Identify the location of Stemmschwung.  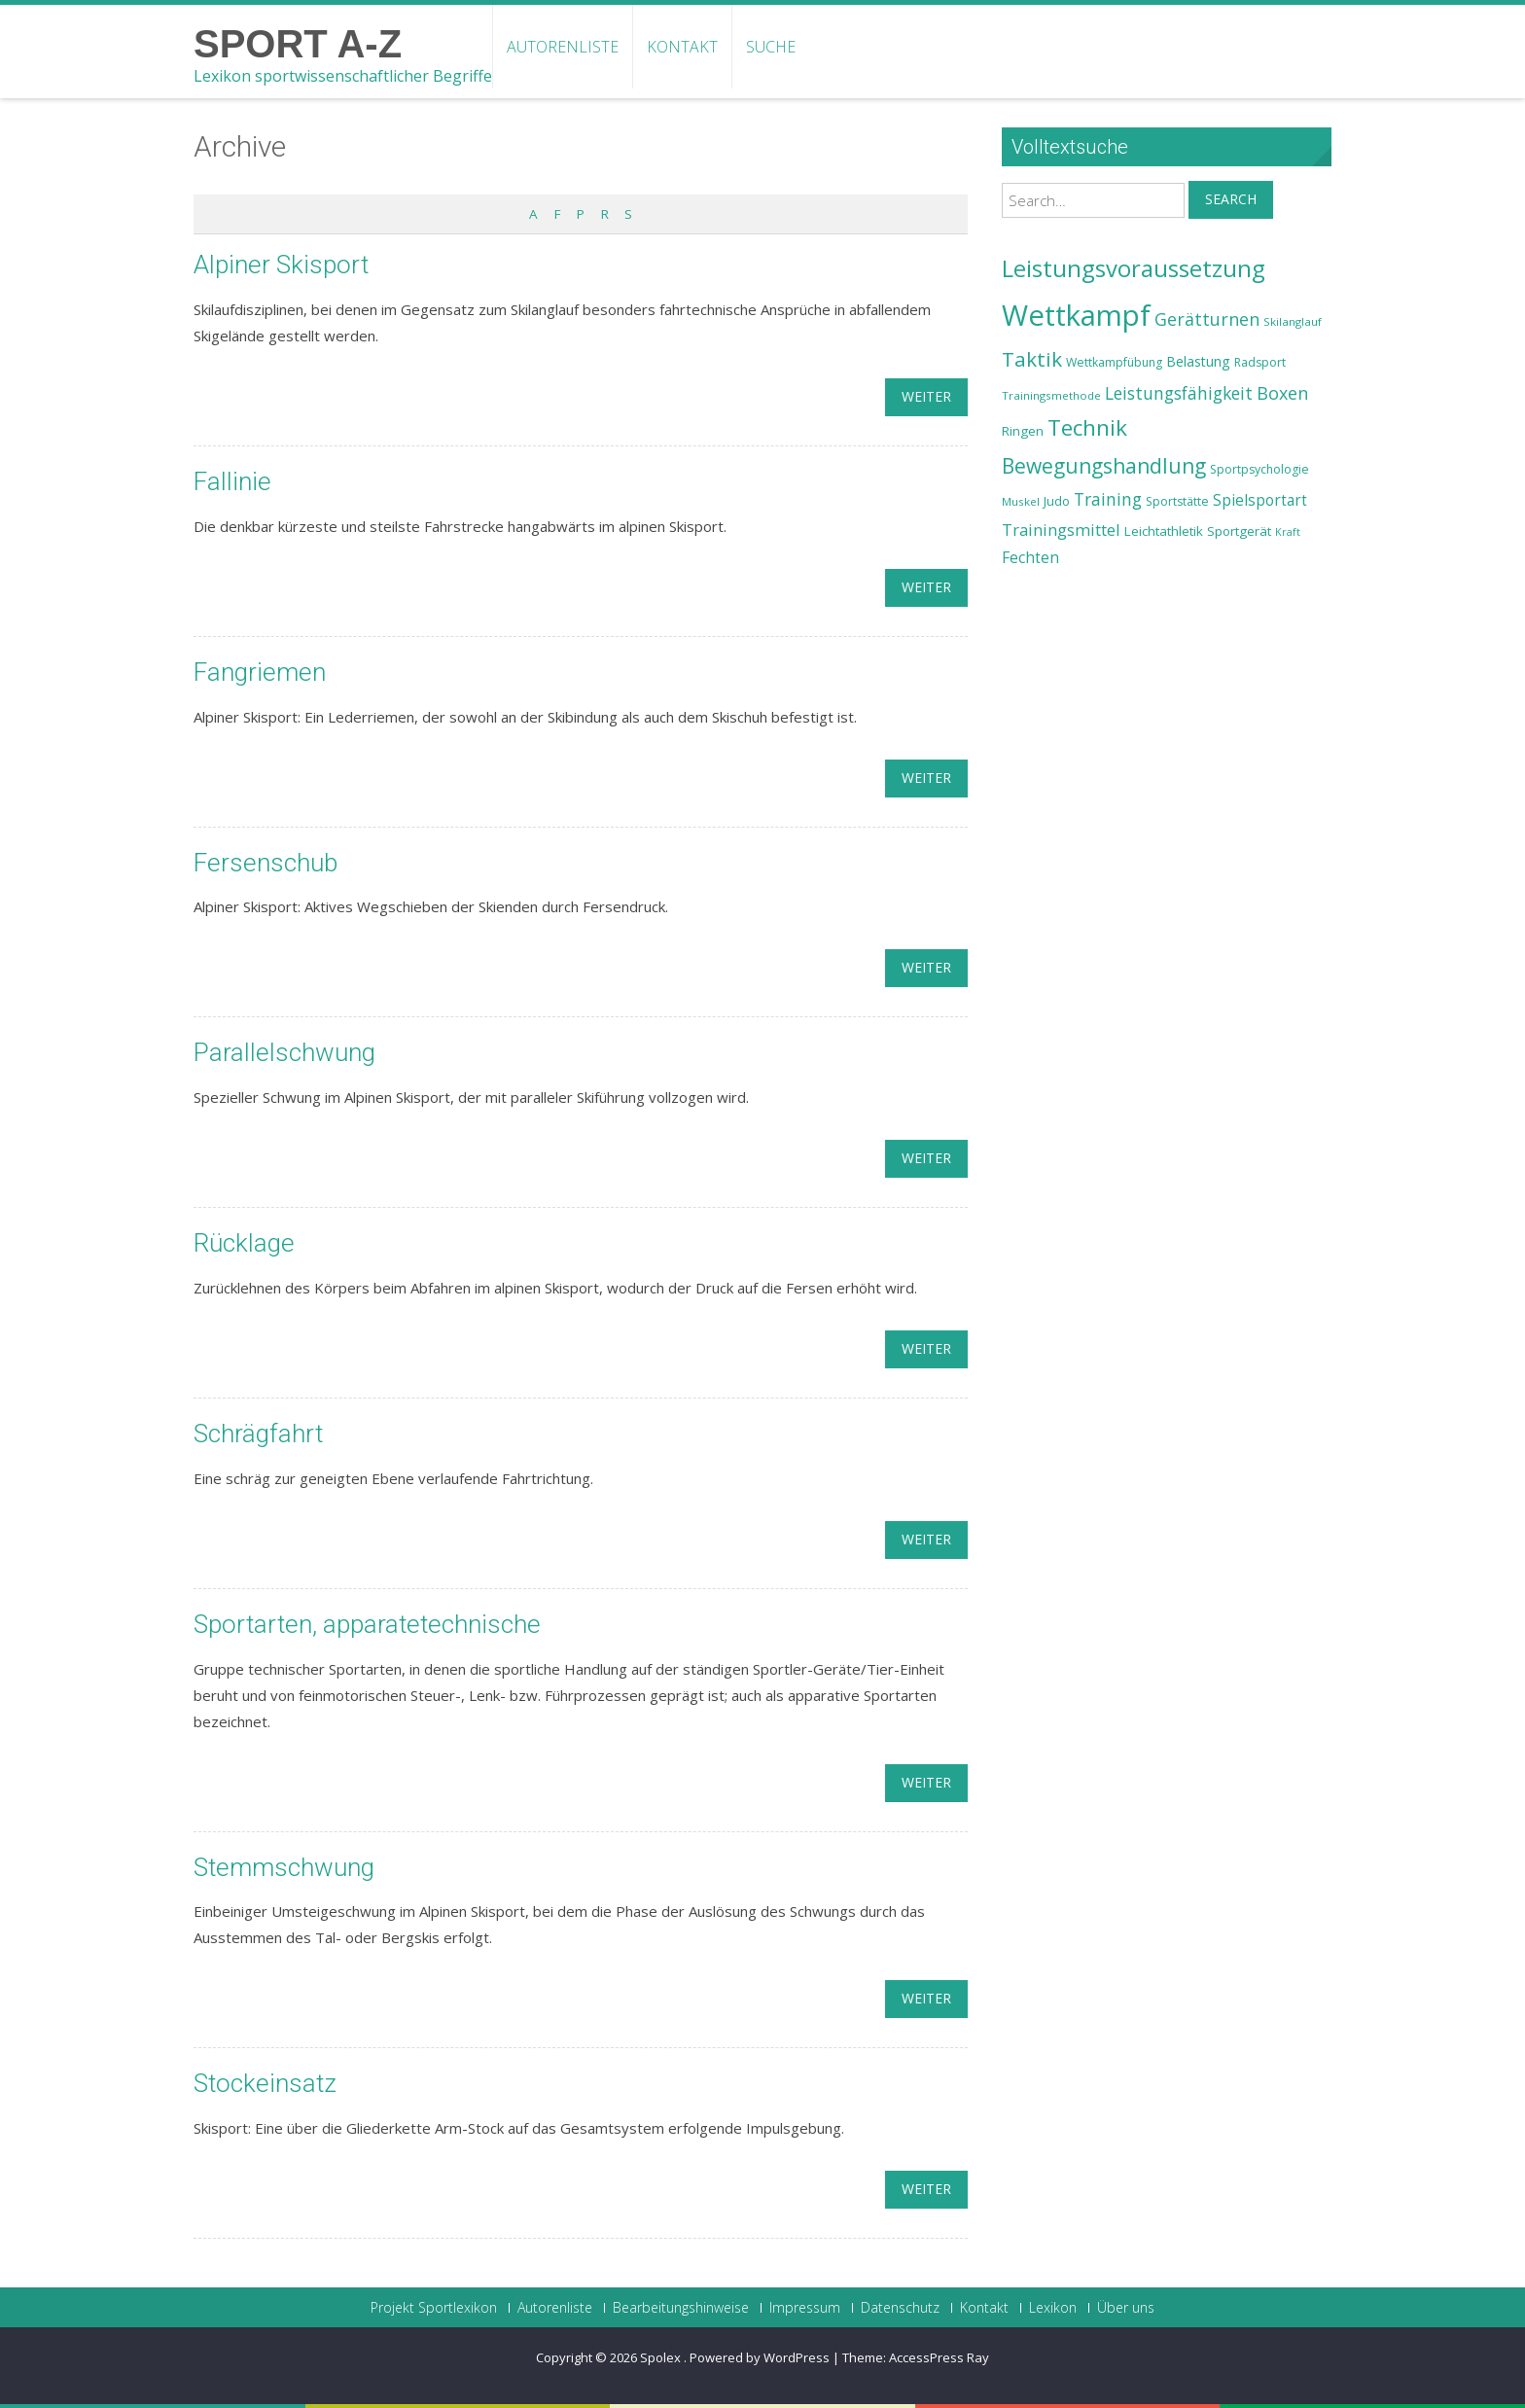
(284, 1867).